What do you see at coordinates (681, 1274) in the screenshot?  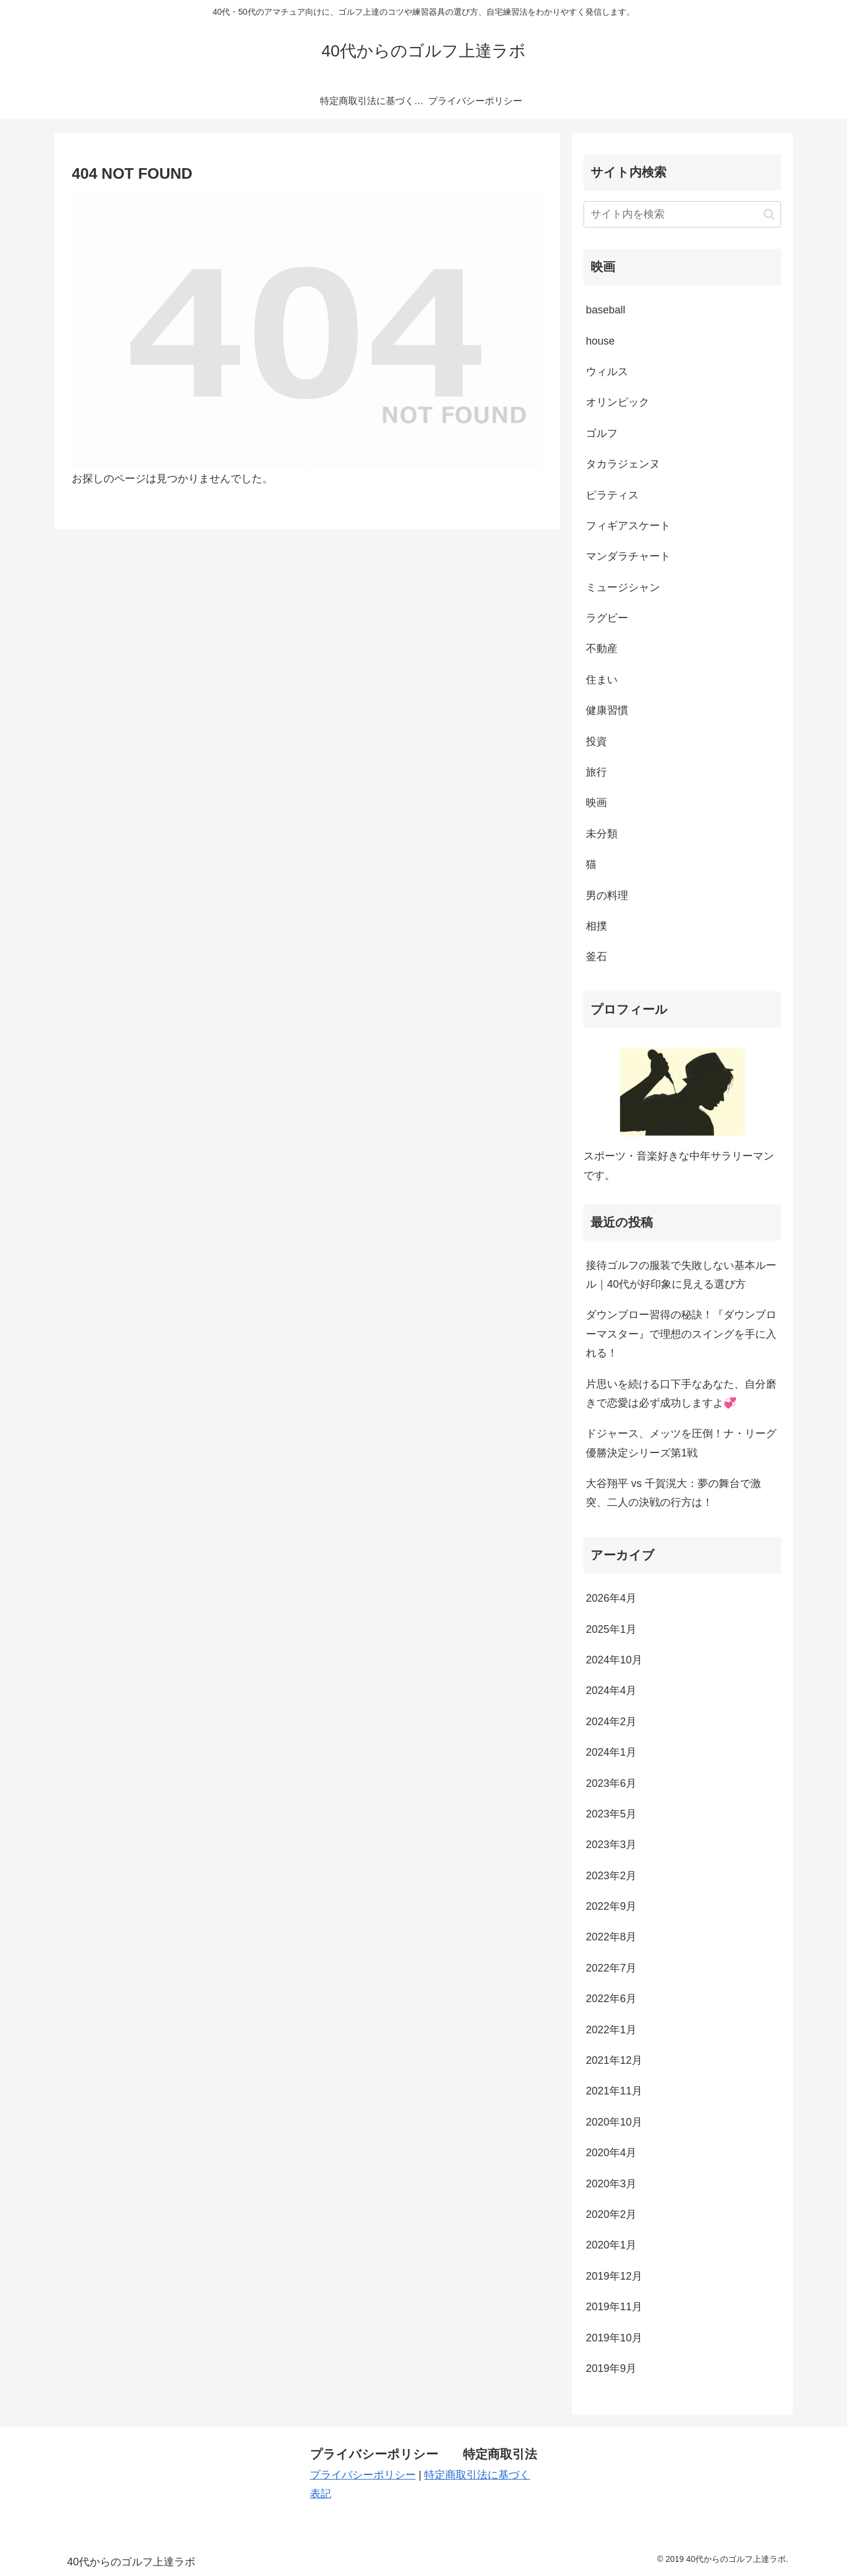 I see `接待ゴルフの服装で失敗しない基本ルール｜40代が好印象に見える選び方` at bounding box center [681, 1274].